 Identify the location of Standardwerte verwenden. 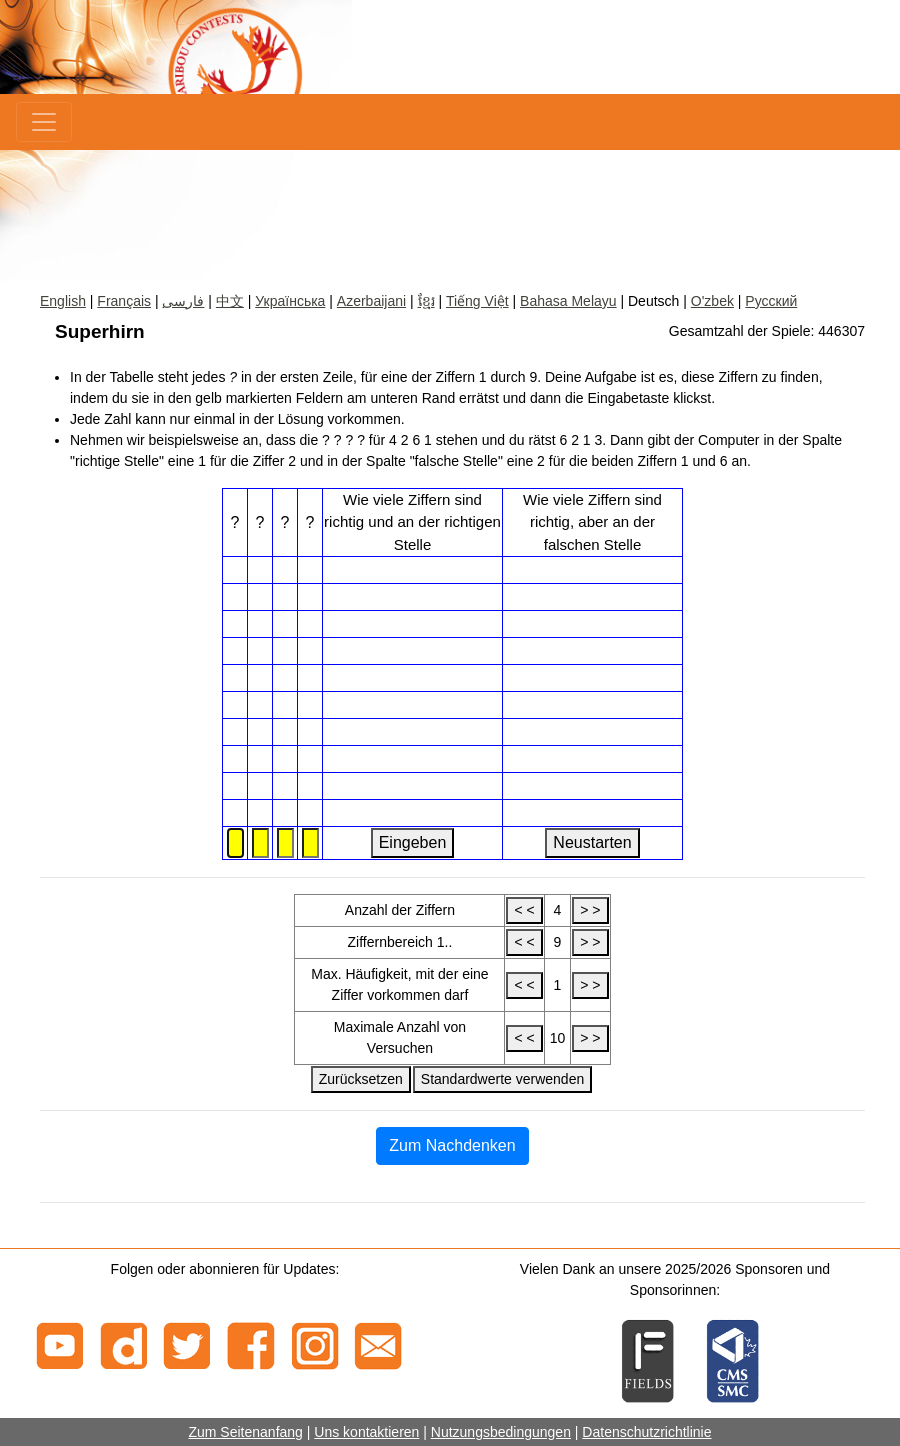
(502, 1079).